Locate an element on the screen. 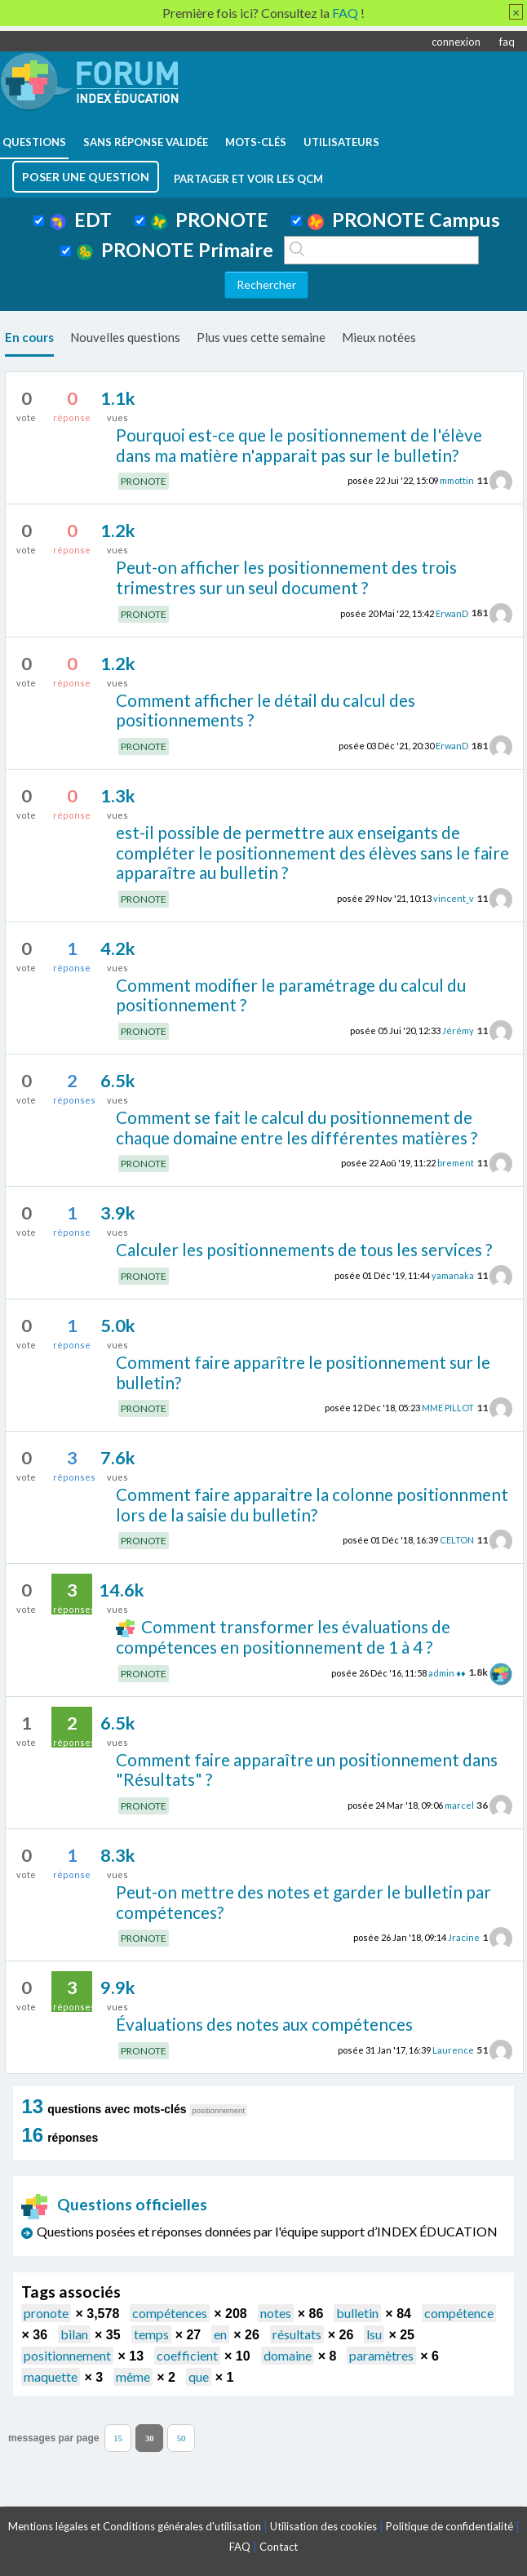 The image size is (527, 2576). Contact is located at coordinates (278, 2546).